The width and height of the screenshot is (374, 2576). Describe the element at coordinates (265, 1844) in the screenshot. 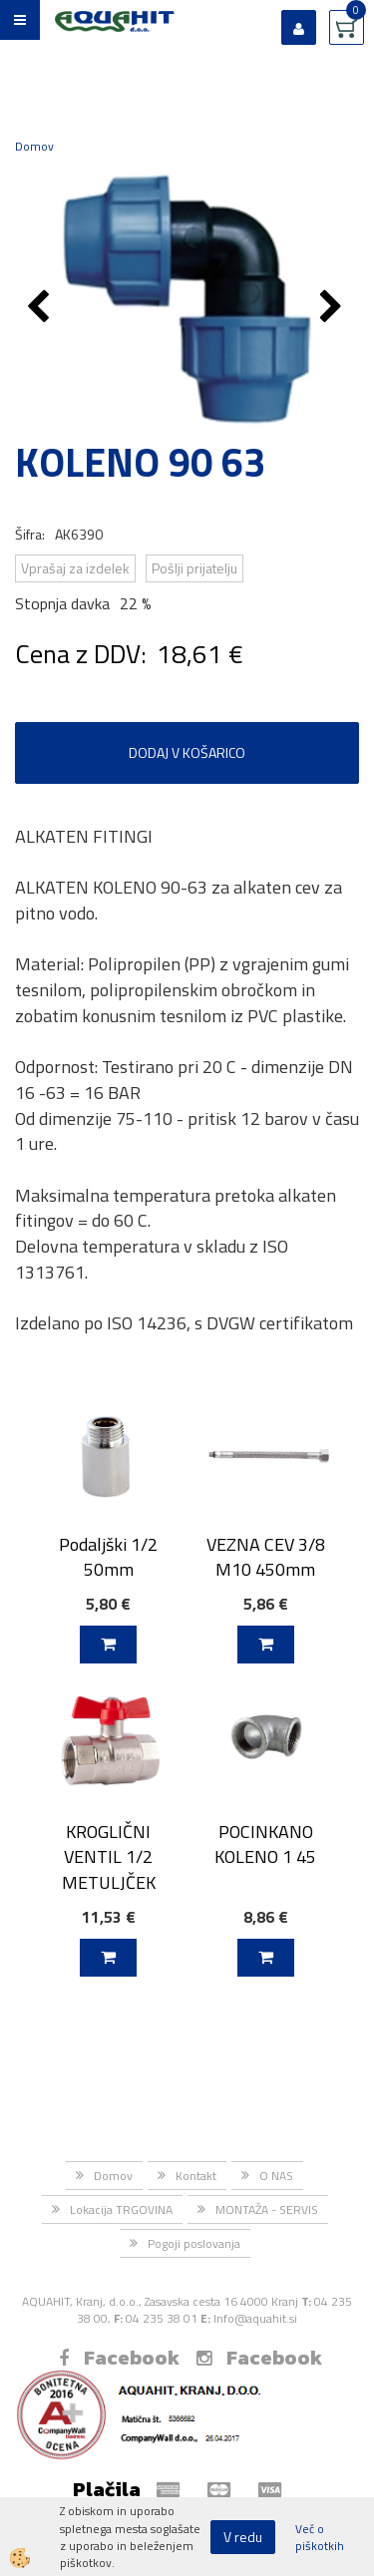

I see `POCINKANO KOLENO 1 45` at that location.